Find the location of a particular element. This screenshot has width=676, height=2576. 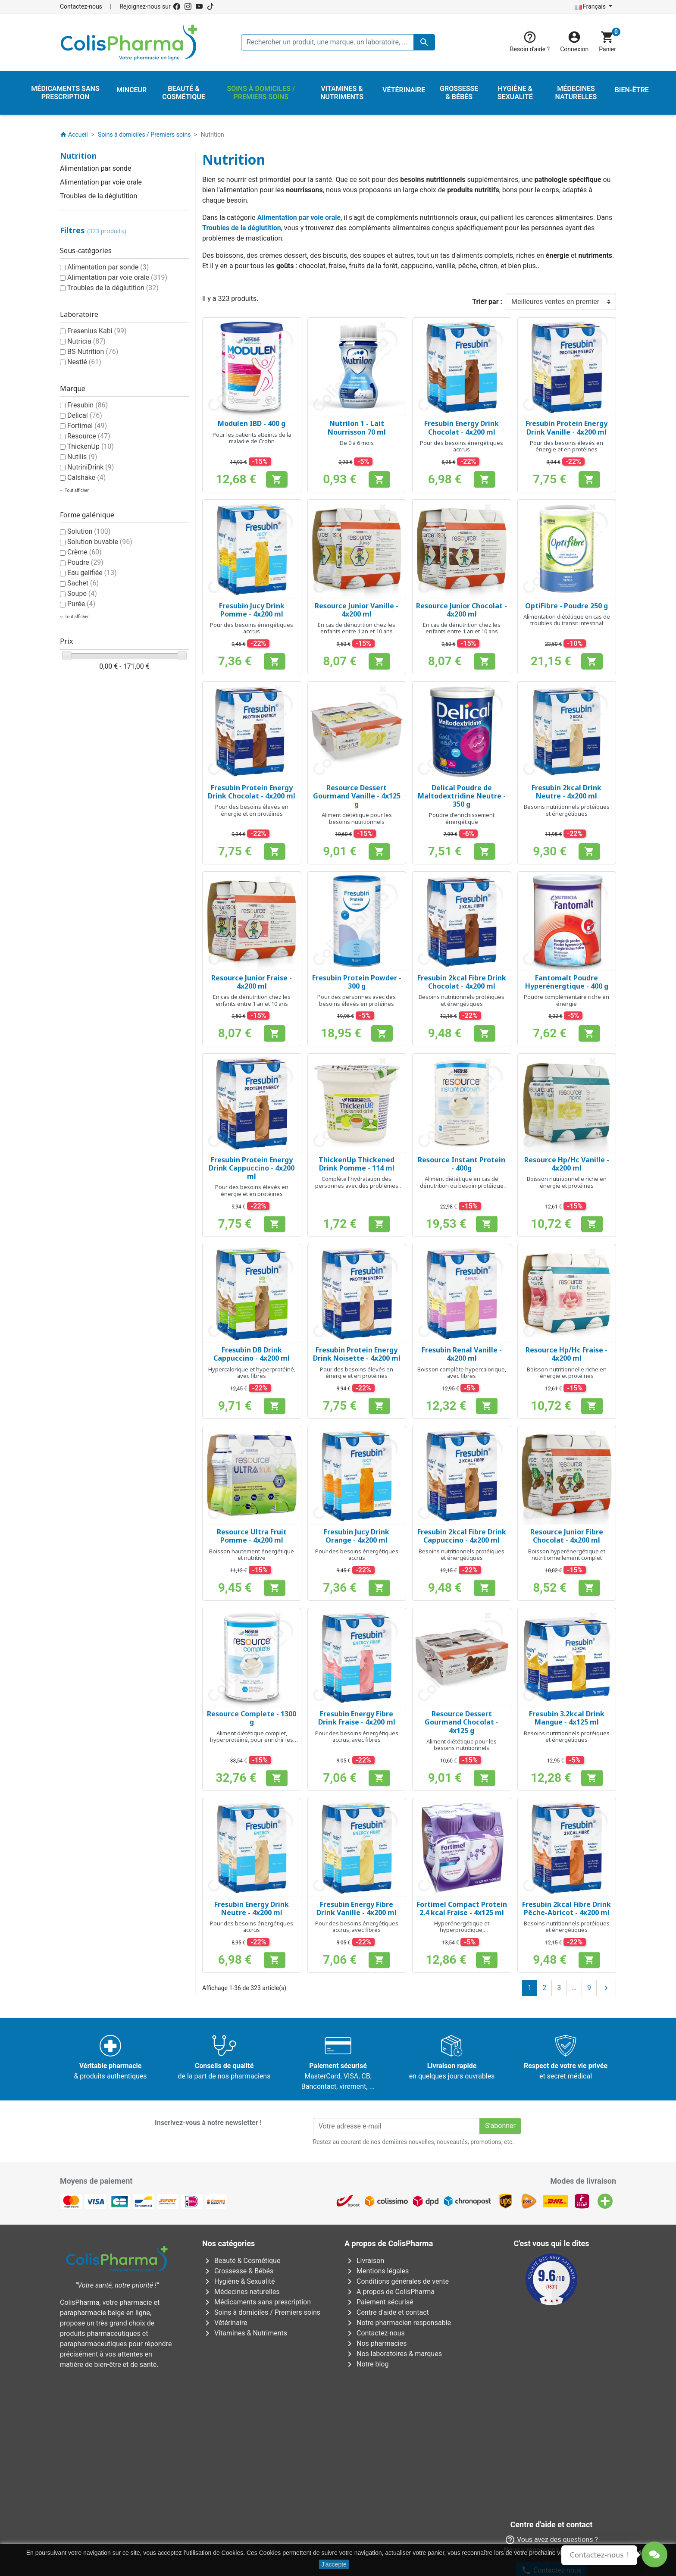

Aliment diététique en cas de dénutrition ou besoin protéique accru is located at coordinates (462, 1185).